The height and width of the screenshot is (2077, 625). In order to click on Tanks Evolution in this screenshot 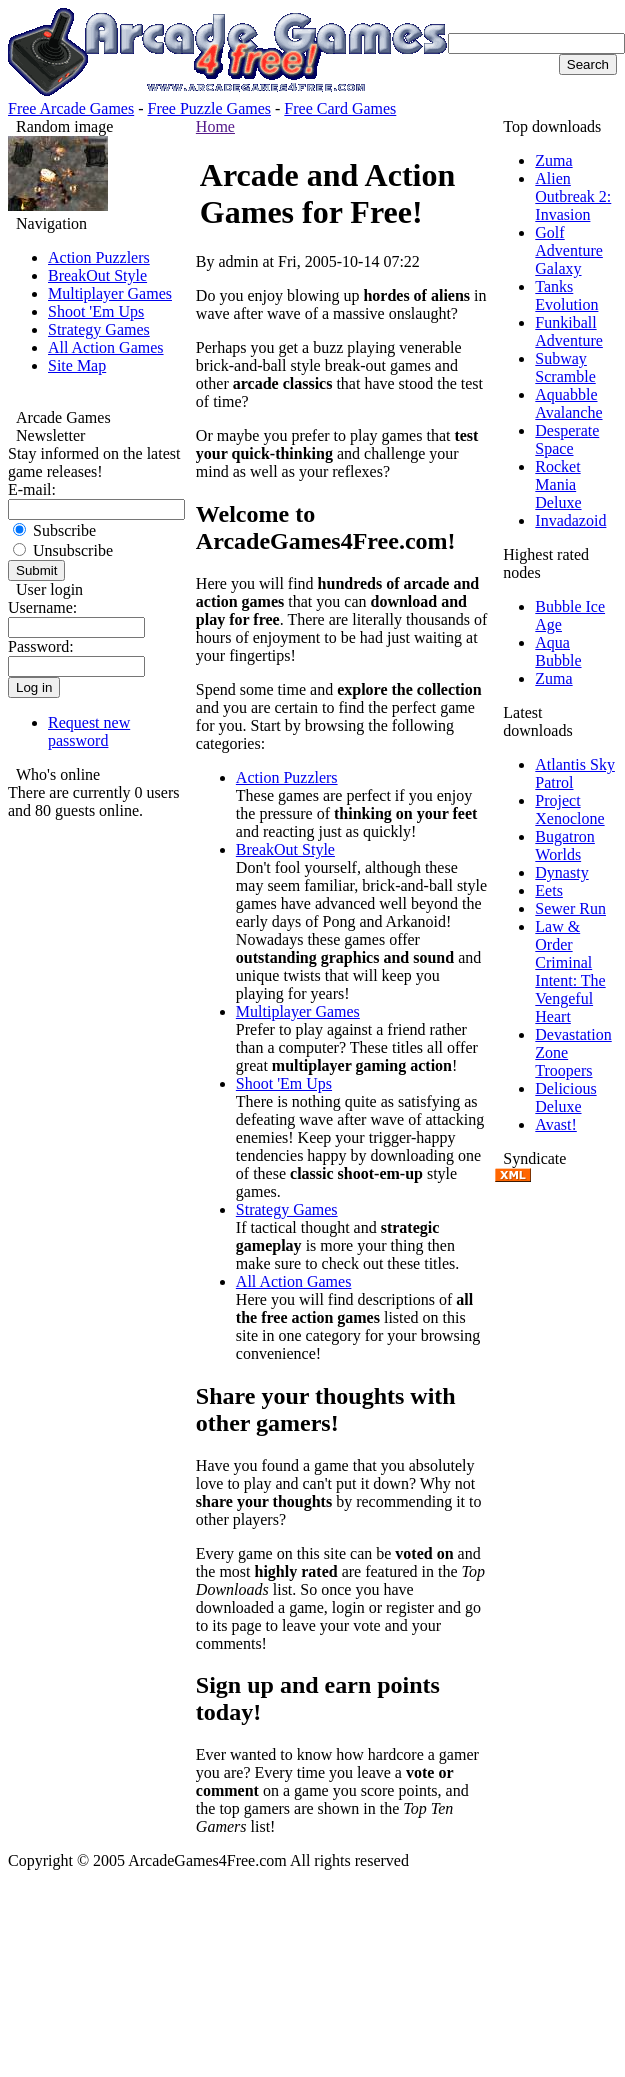, I will do `click(566, 295)`.